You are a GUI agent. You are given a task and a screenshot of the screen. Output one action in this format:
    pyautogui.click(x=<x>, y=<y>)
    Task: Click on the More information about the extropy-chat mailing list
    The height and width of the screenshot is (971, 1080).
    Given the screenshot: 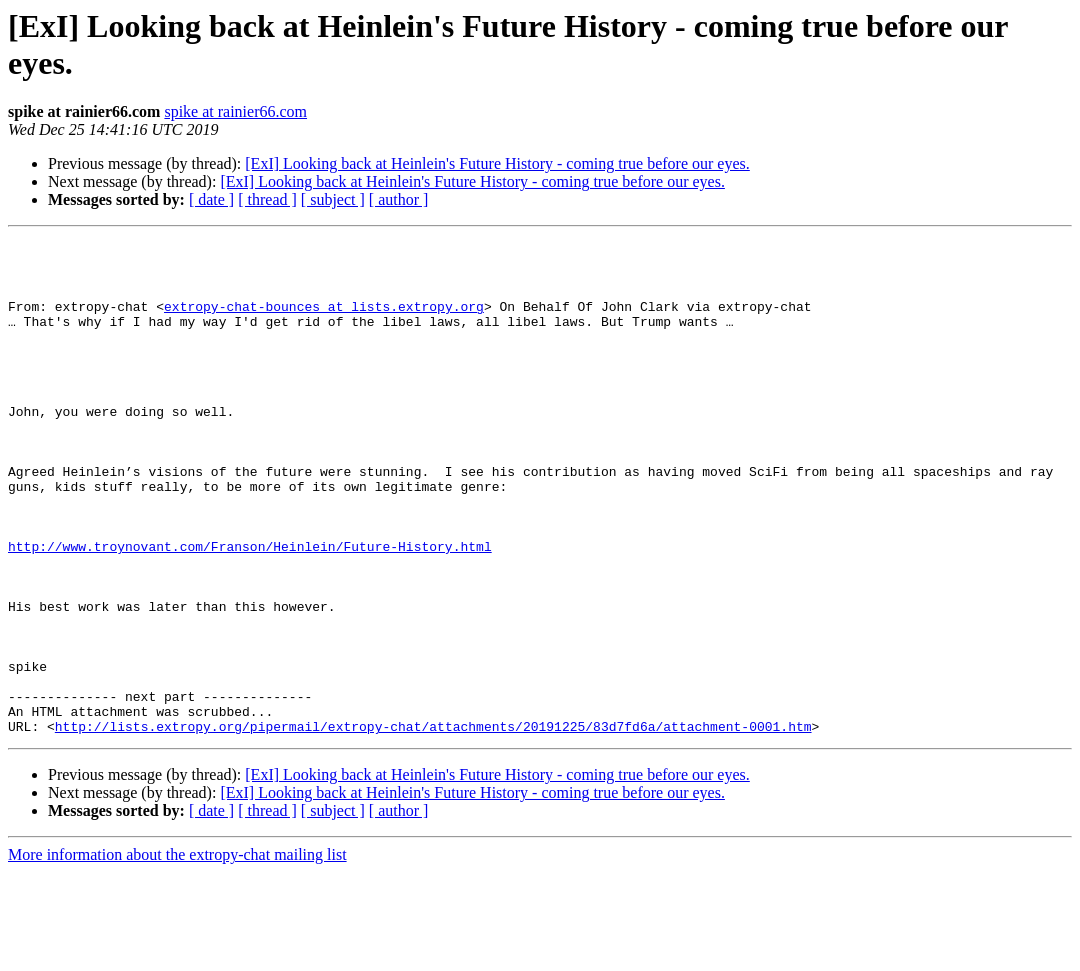 What is the action you would take?
    pyautogui.click(x=177, y=953)
    